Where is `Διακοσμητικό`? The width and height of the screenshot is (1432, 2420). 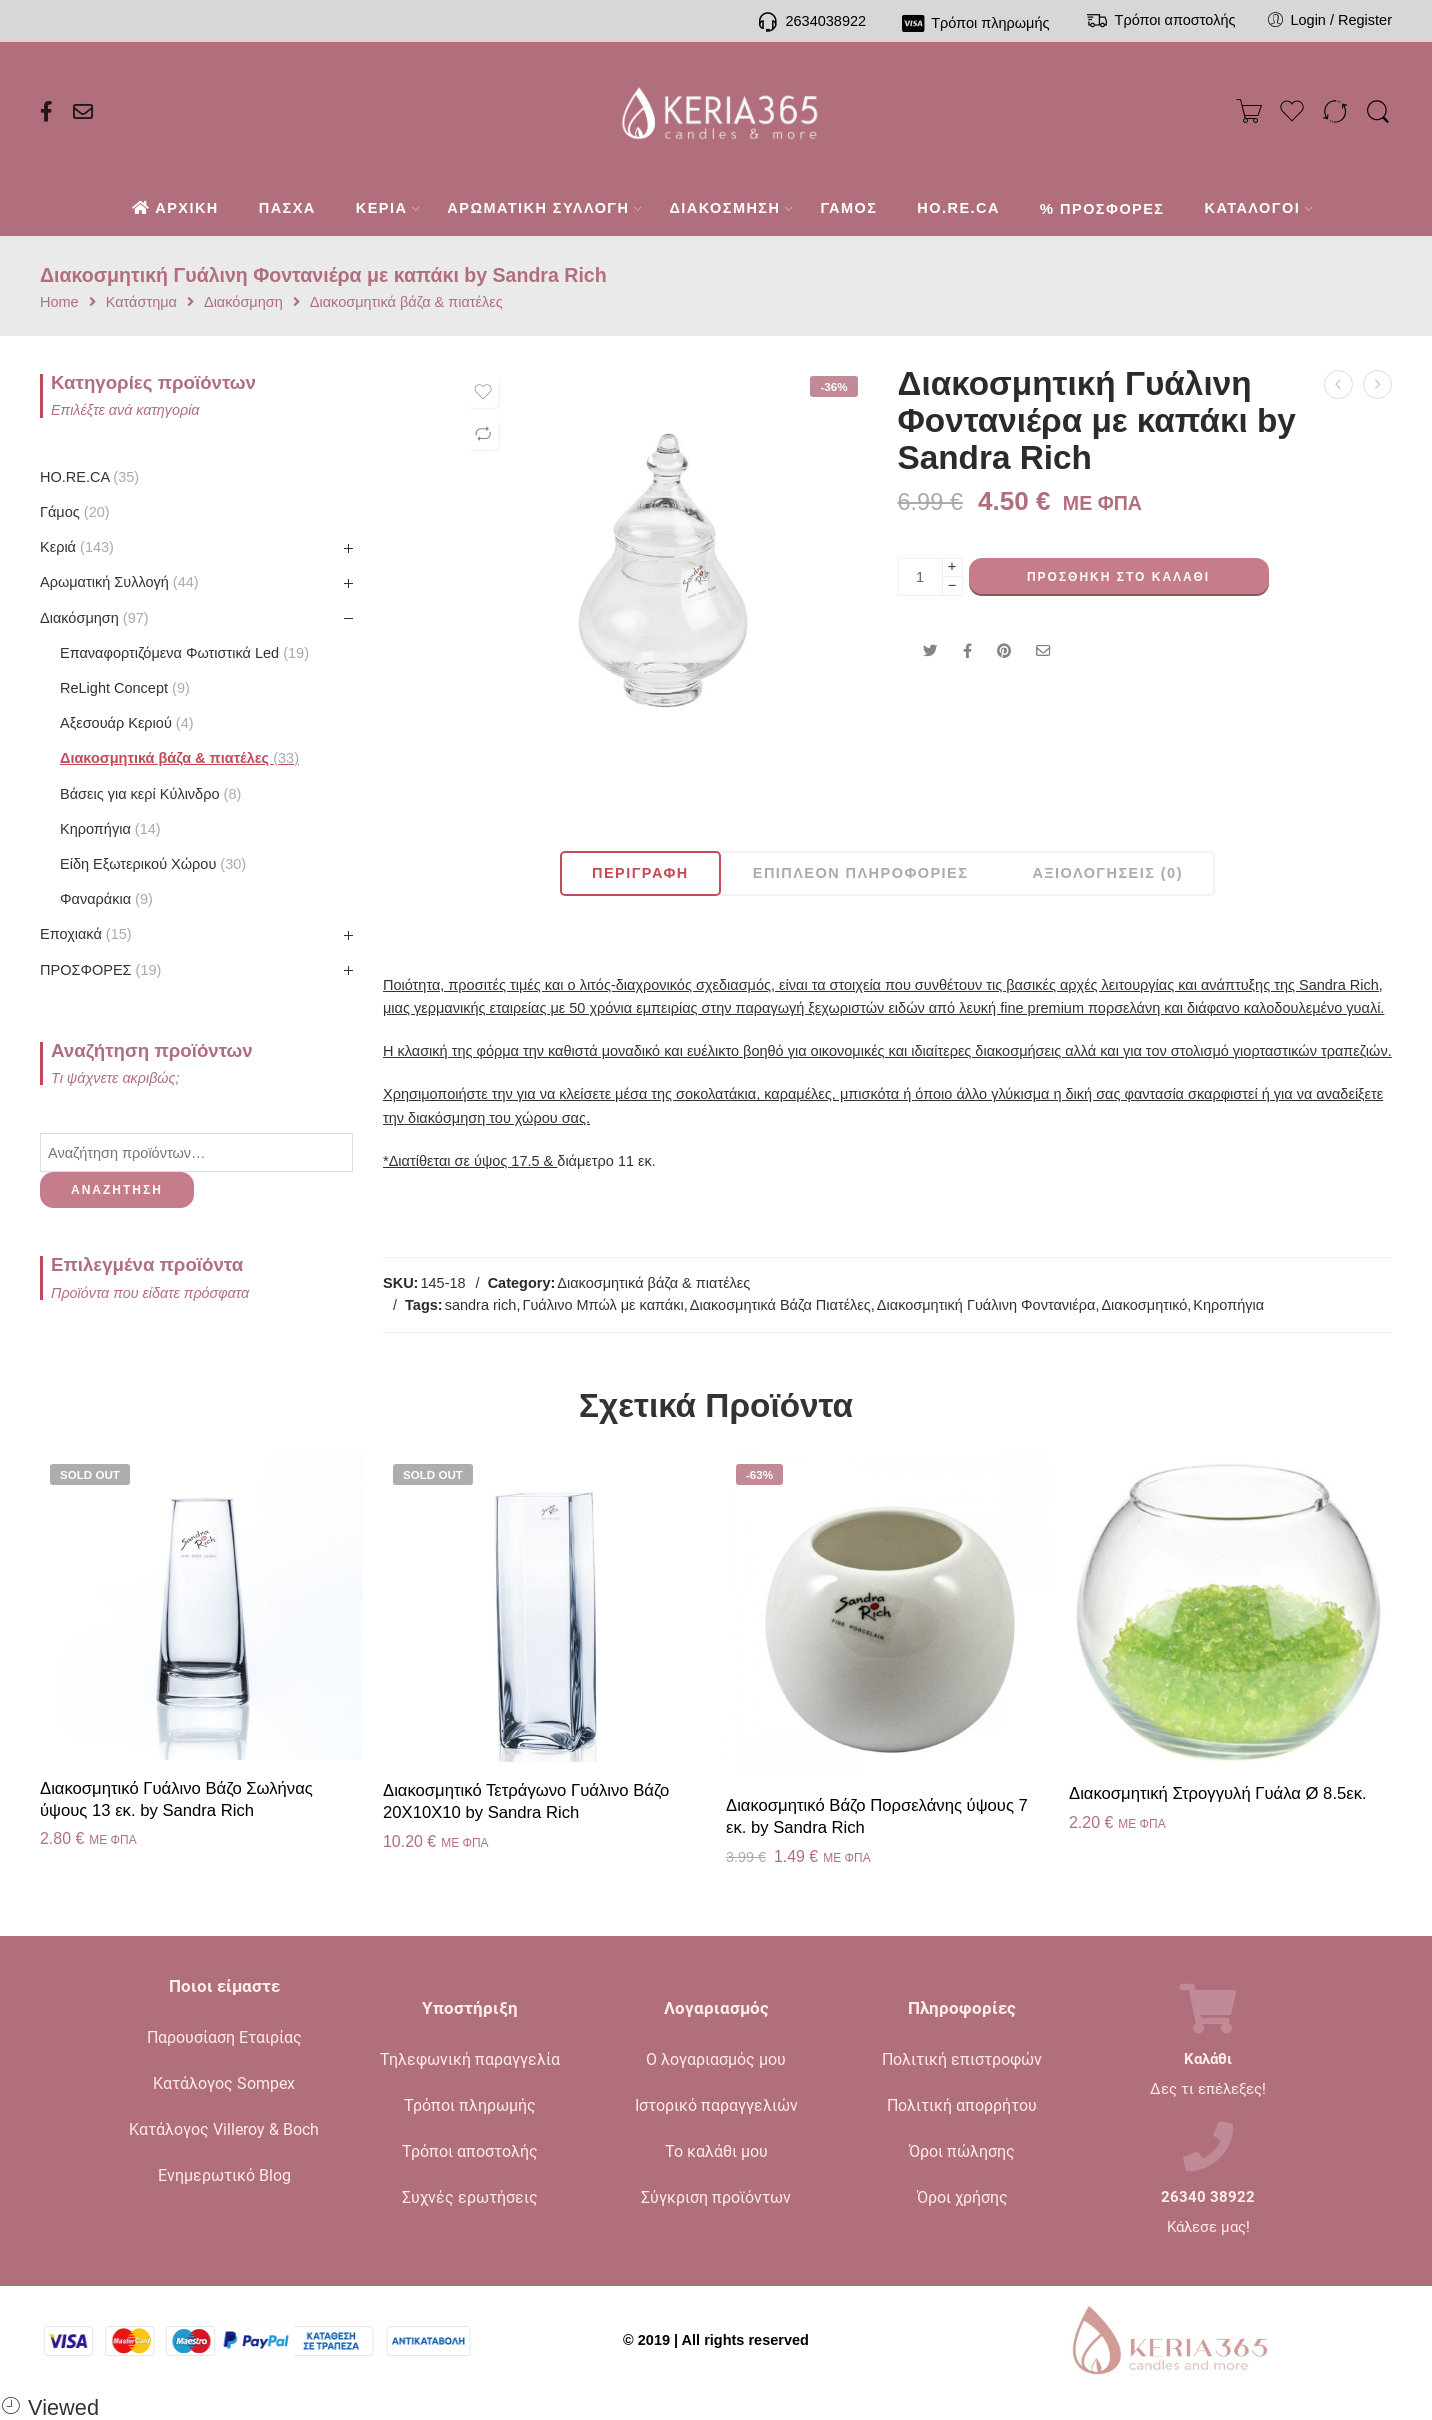 Διακοσμητικό is located at coordinates (1144, 1305).